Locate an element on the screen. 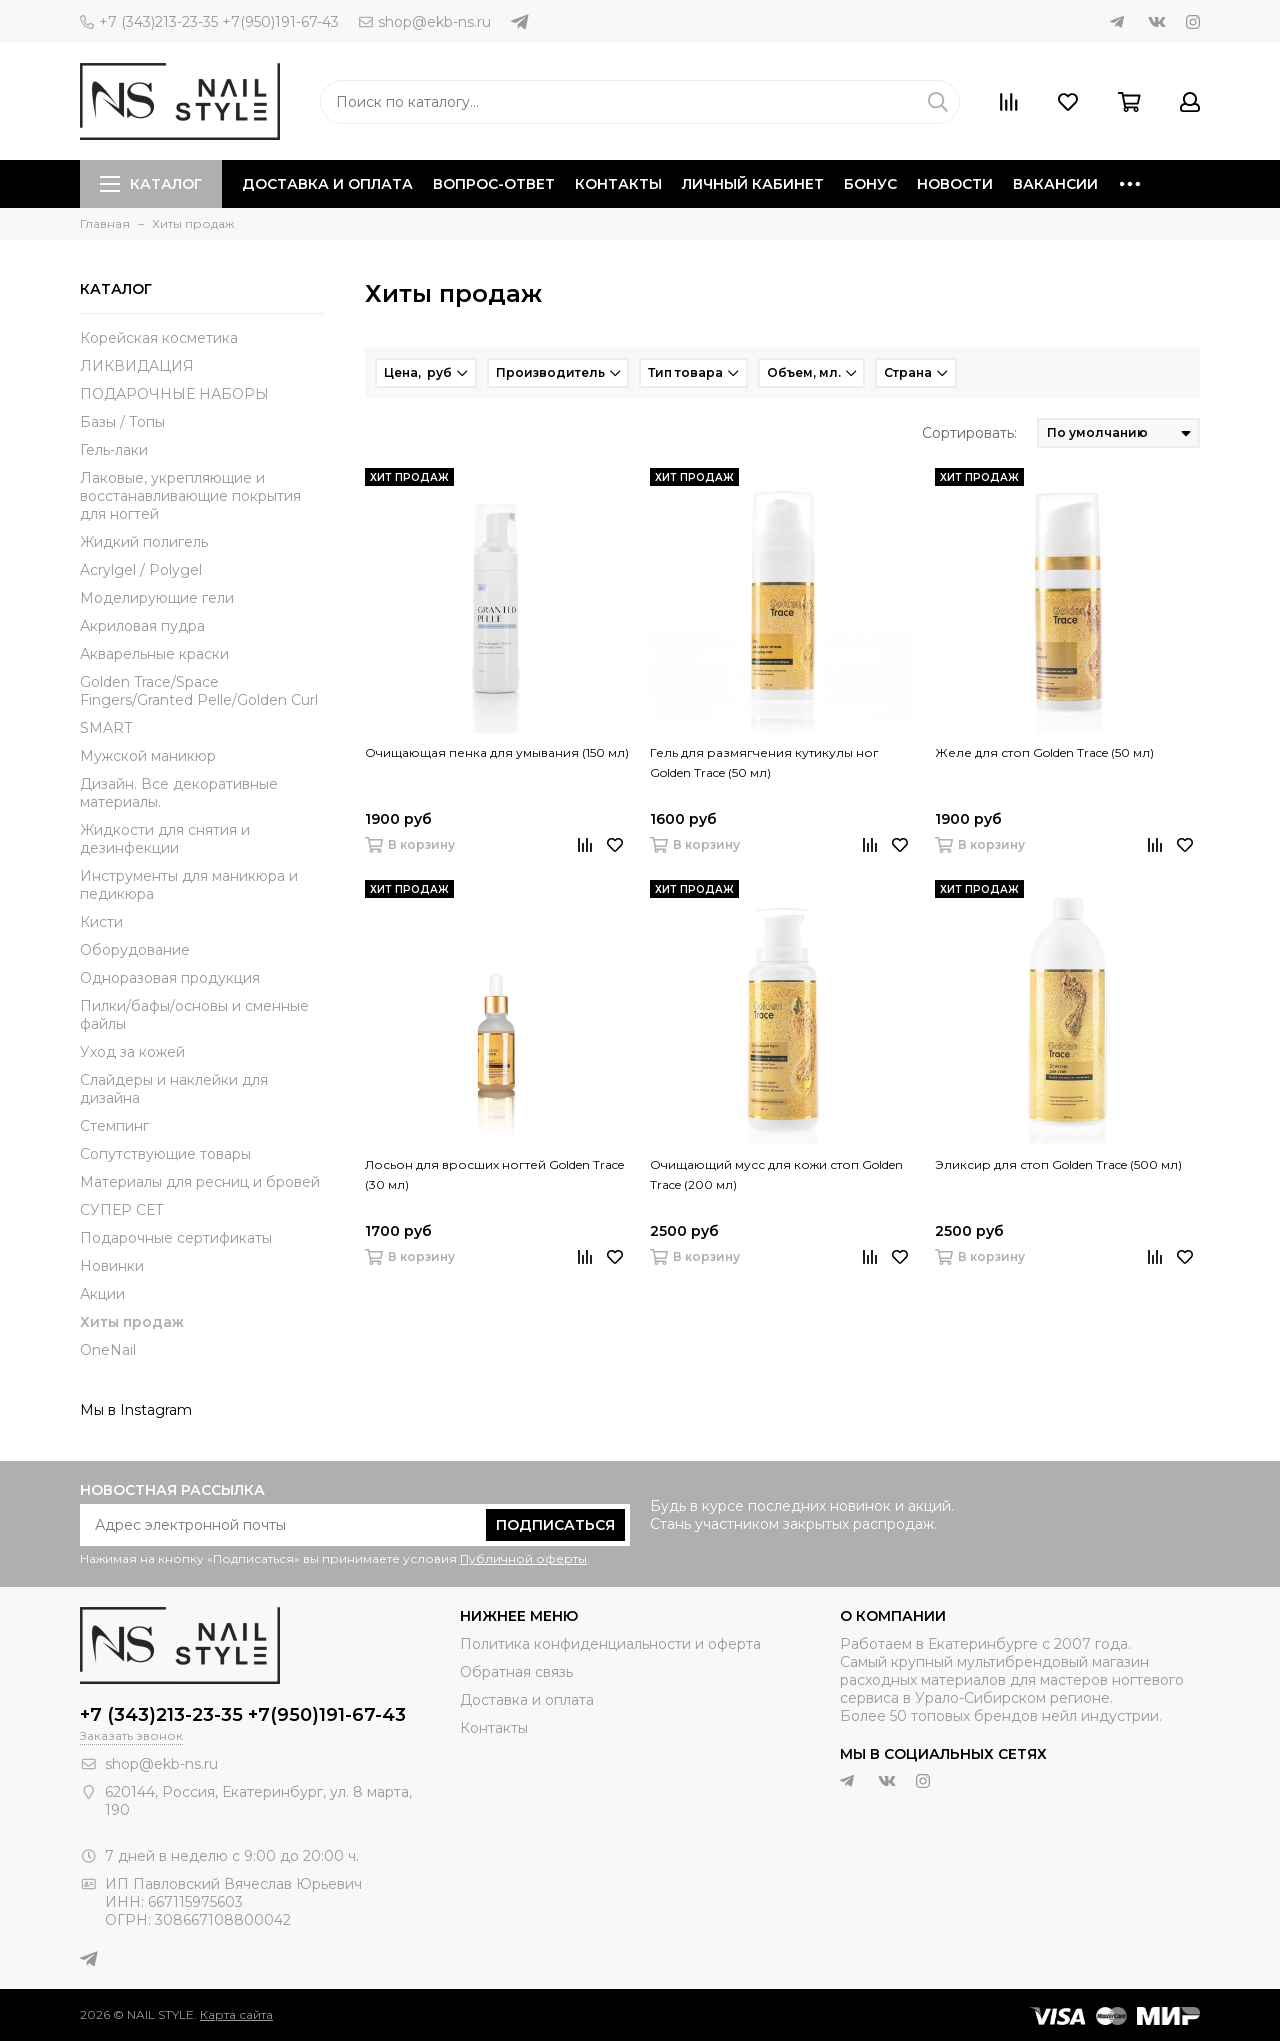 The height and width of the screenshot is (2041, 1280). Новости is located at coordinates (955, 184).